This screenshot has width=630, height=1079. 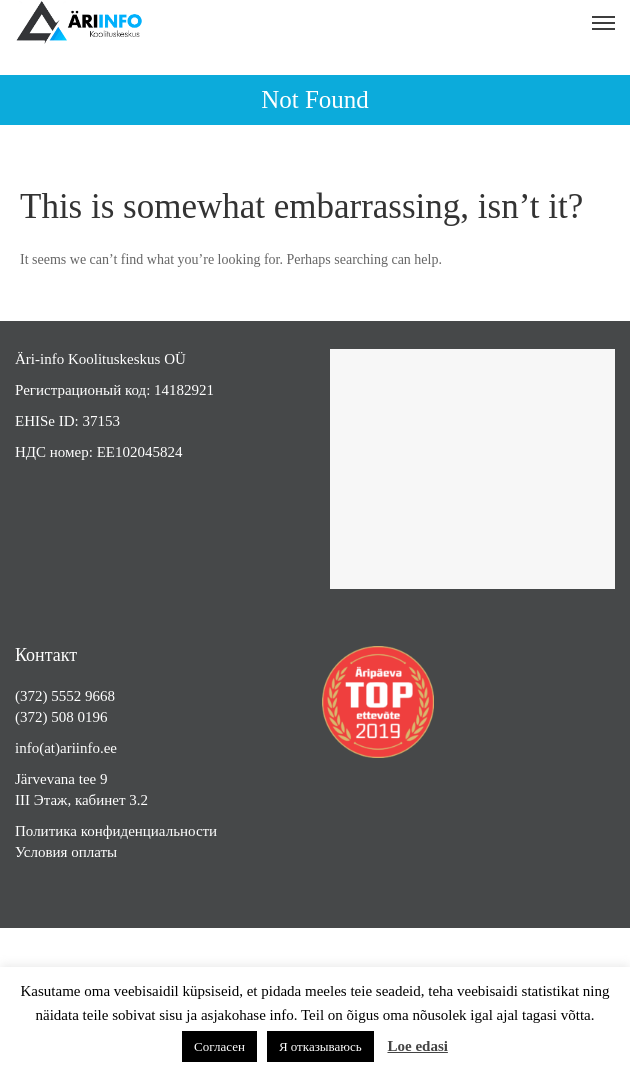 What do you see at coordinates (66, 852) in the screenshot?
I see `Условия оплаты` at bounding box center [66, 852].